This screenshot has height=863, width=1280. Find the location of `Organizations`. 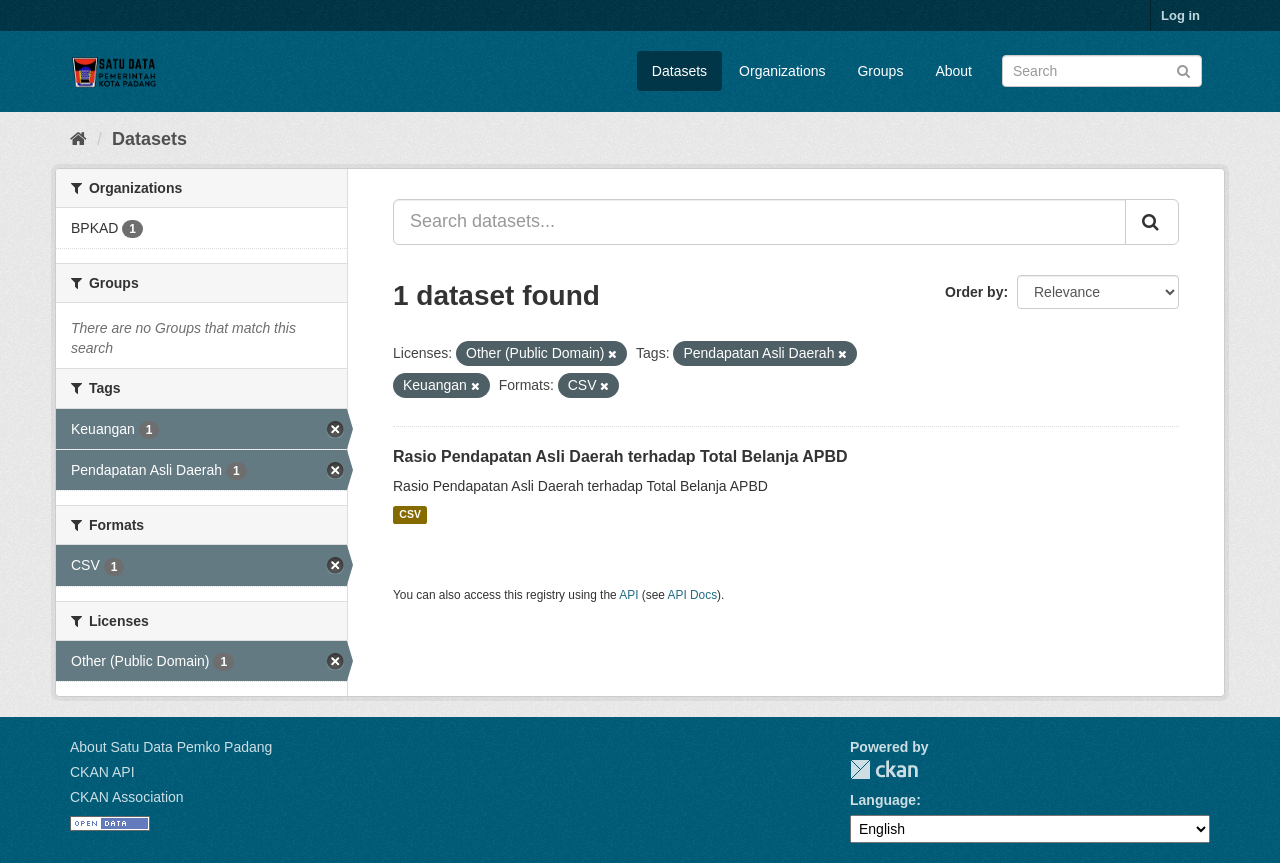

Organizations is located at coordinates (782, 71).